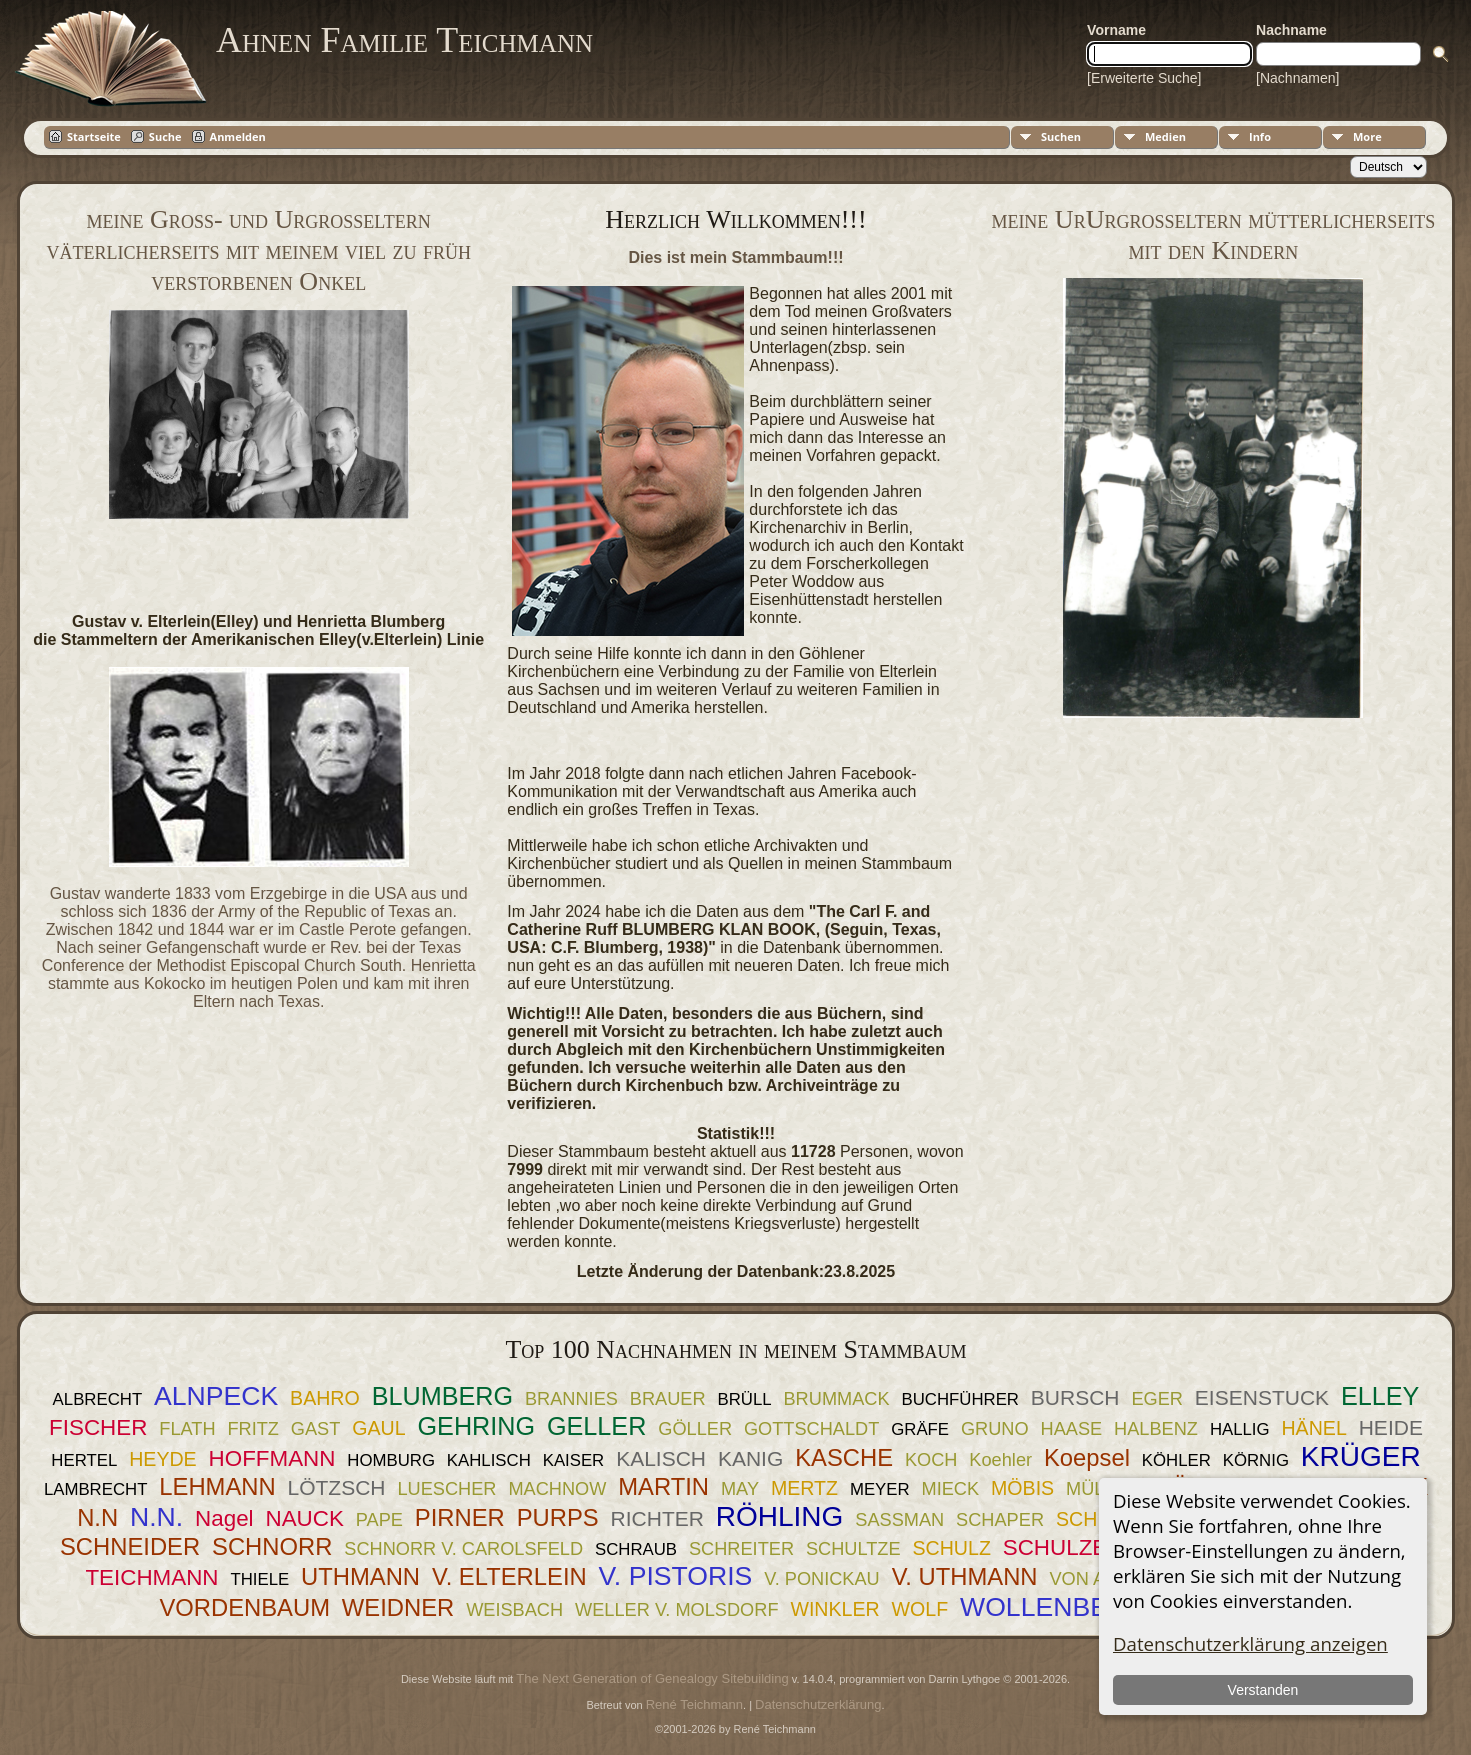 This screenshot has height=1755, width=1471. What do you see at coordinates (163, 1459) in the screenshot?
I see `HEYDE` at bounding box center [163, 1459].